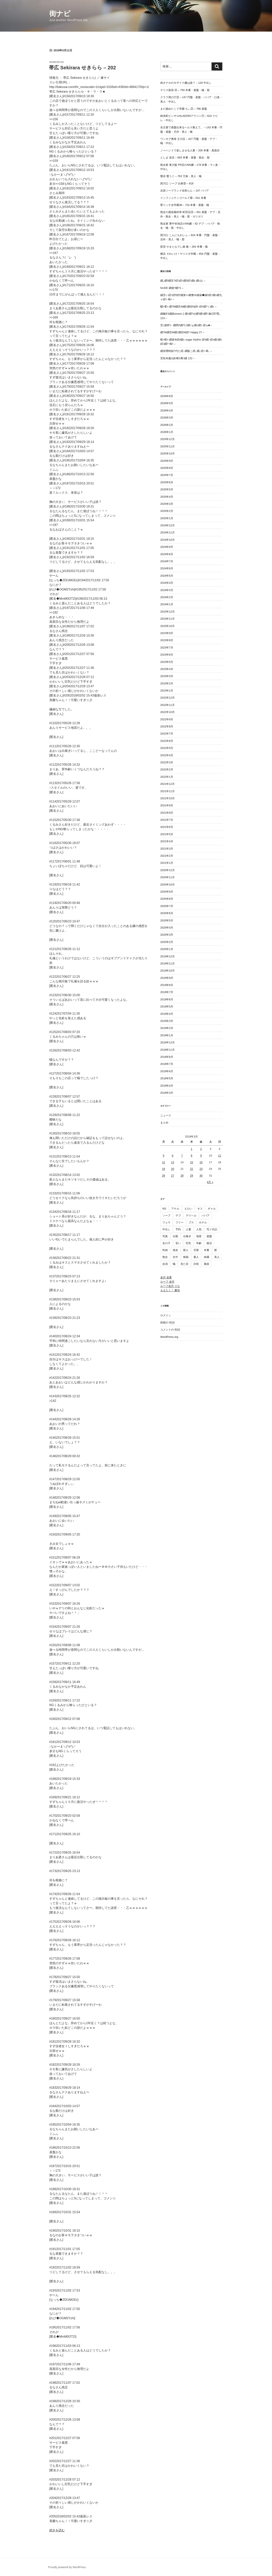 This screenshot has height=2576, width=272. I want to click on 鶯谷 鶯うぐ – 763 万臭・美人・蟻, so click(181, 176).